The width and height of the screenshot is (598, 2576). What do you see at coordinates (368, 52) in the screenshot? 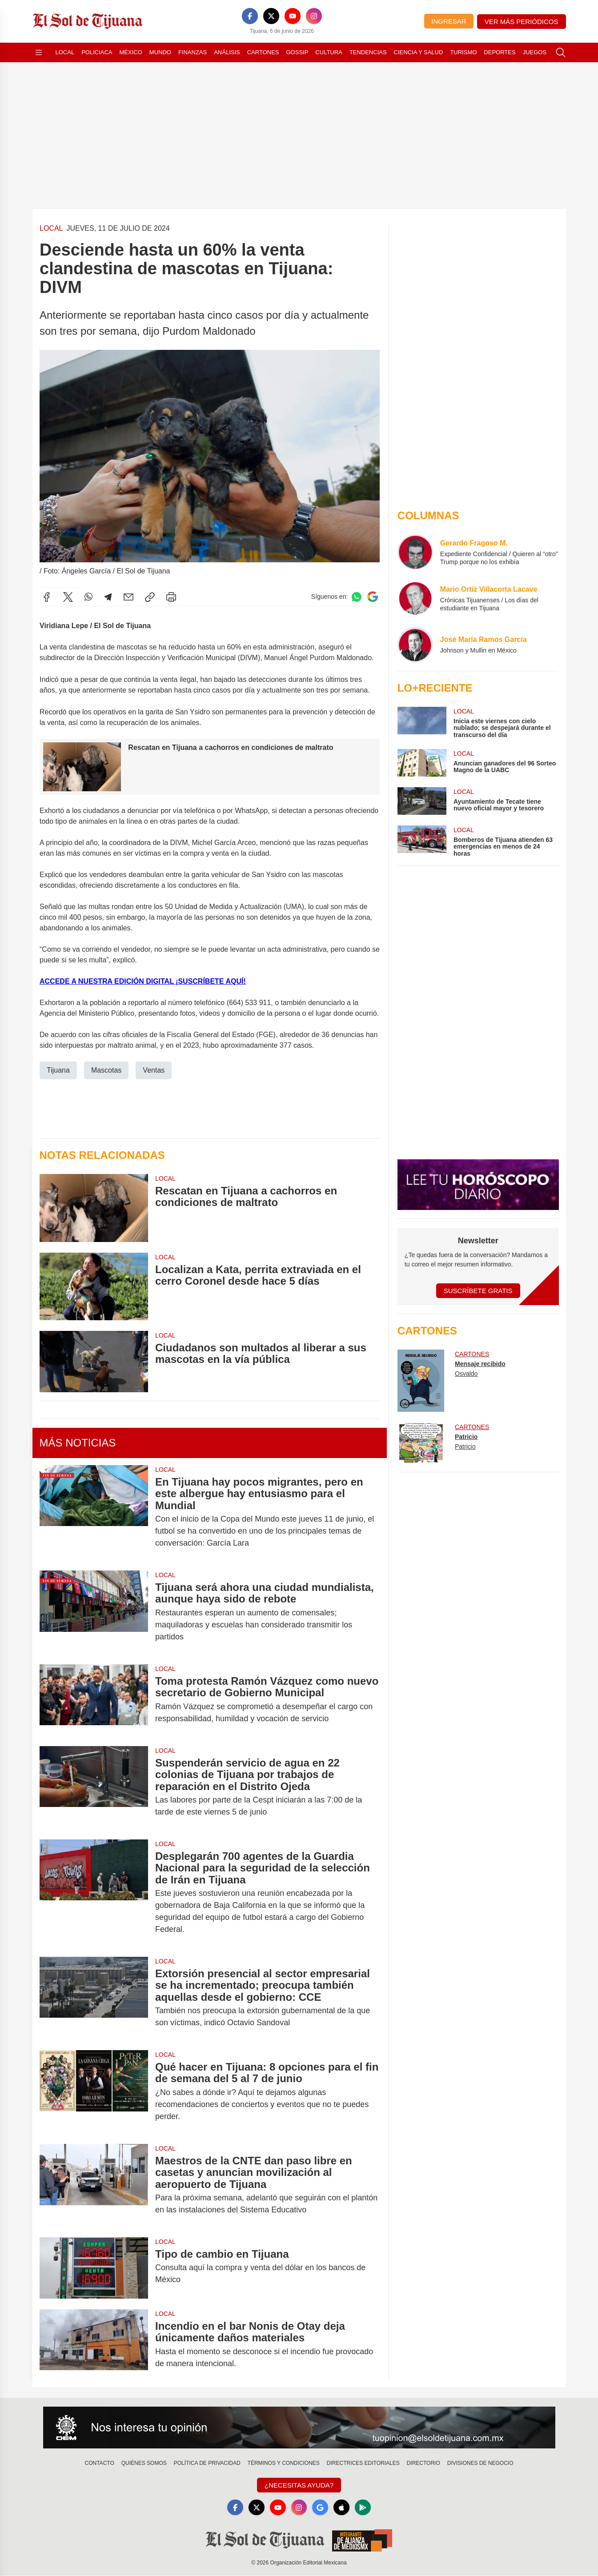
I see `Tendencias` at bounding box center [368, 52].